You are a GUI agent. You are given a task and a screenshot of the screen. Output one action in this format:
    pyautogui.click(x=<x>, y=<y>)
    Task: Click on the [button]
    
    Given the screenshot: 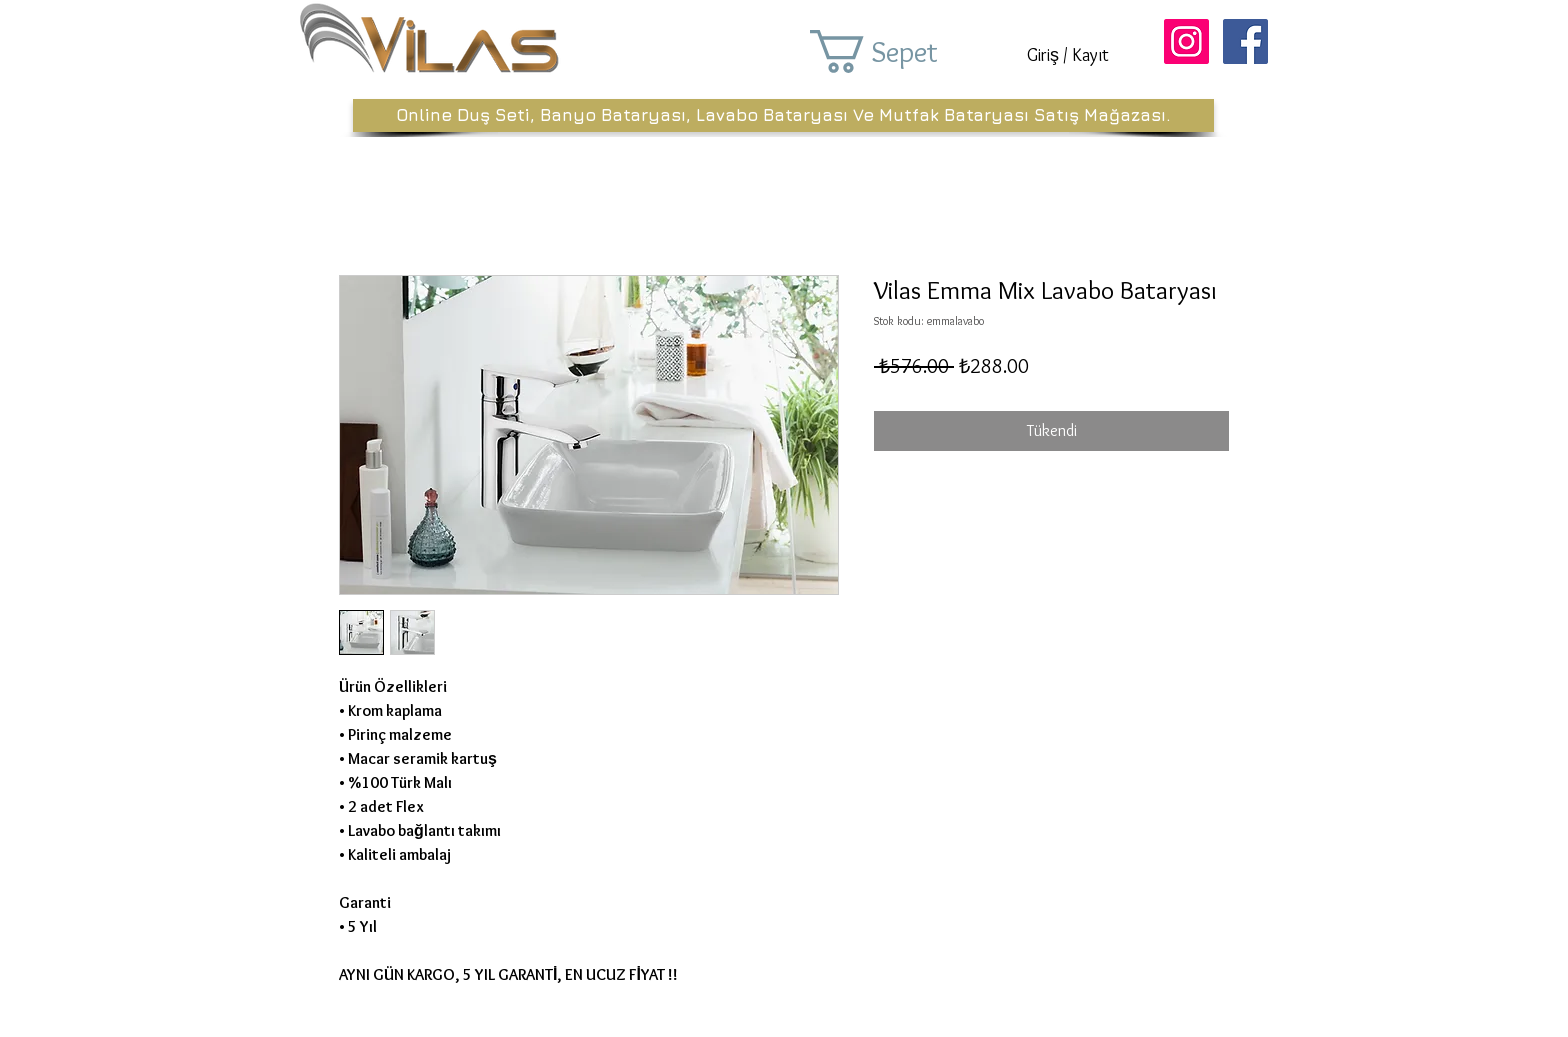 What is the action you would take?
    pyautogui.click(x=902, y=51)
    